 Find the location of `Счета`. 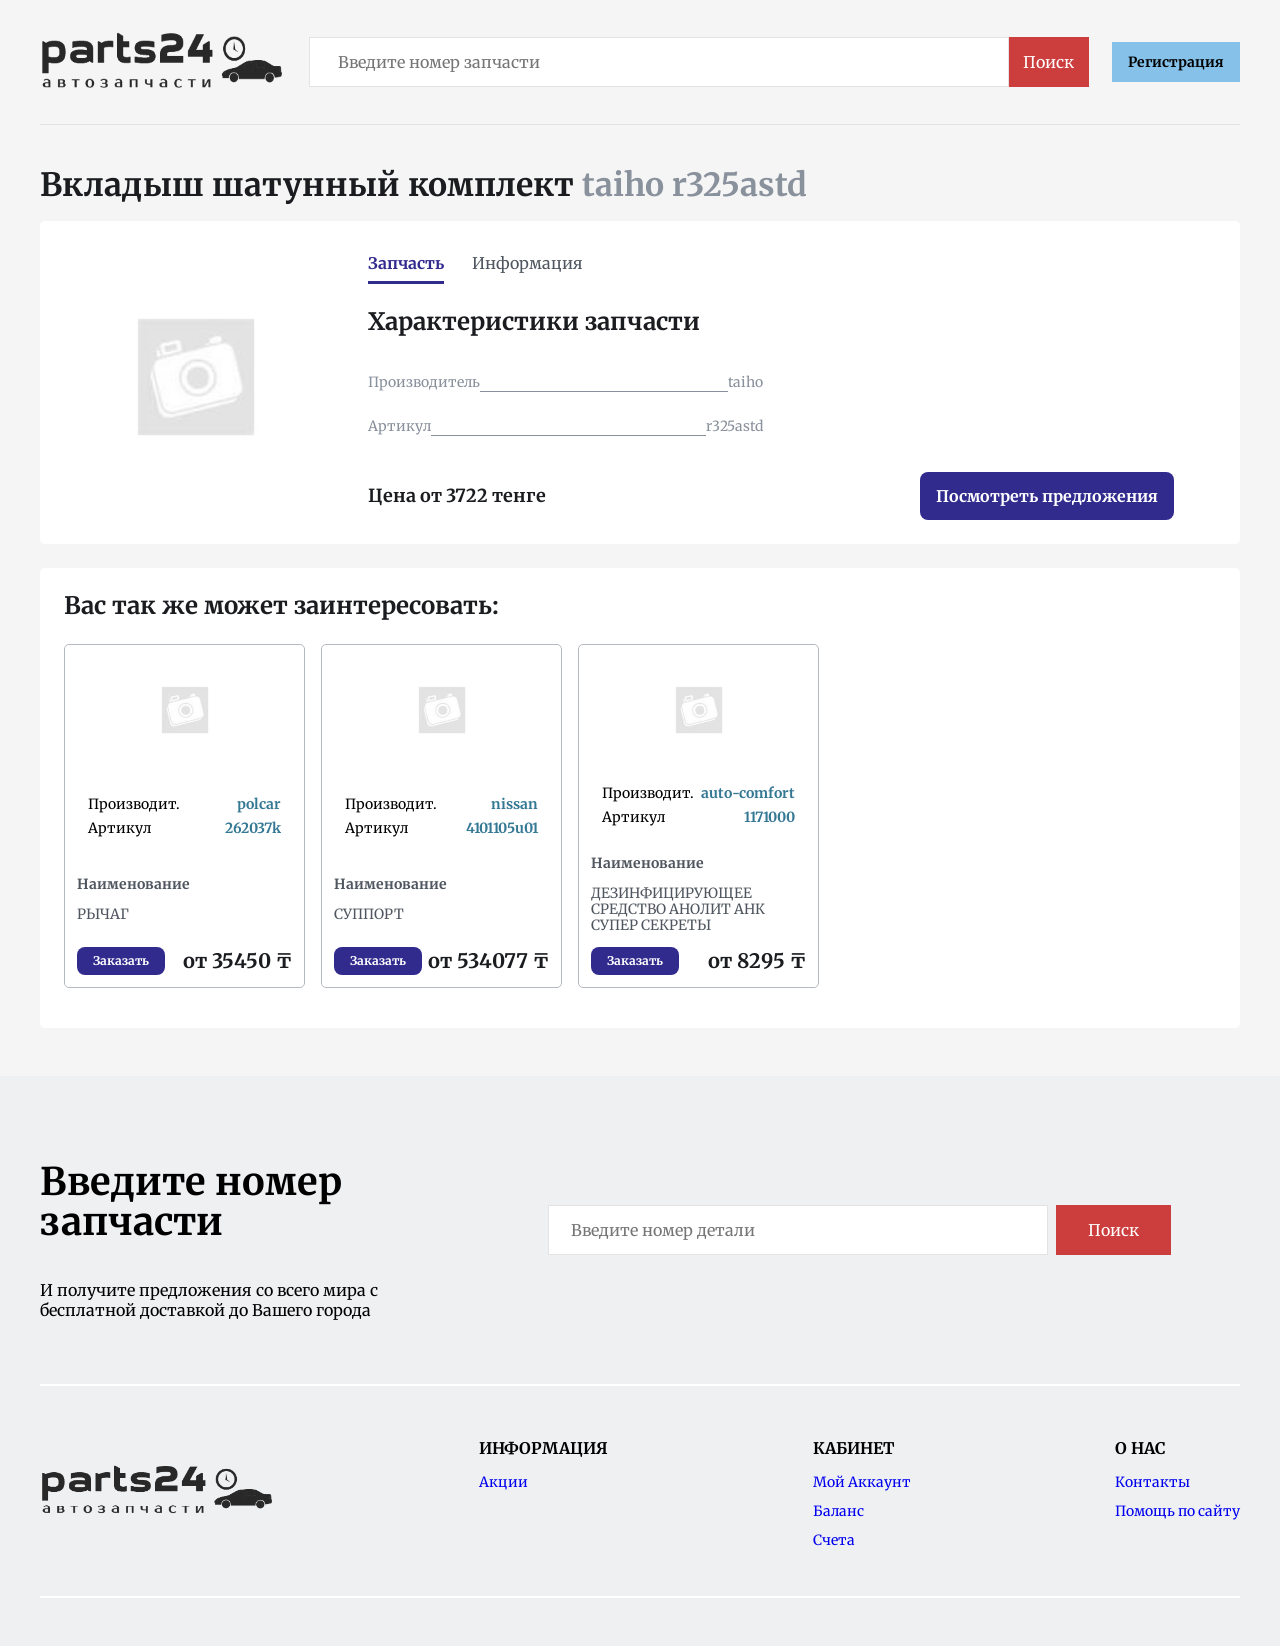

Счета is located at coordinates (834, 1540).